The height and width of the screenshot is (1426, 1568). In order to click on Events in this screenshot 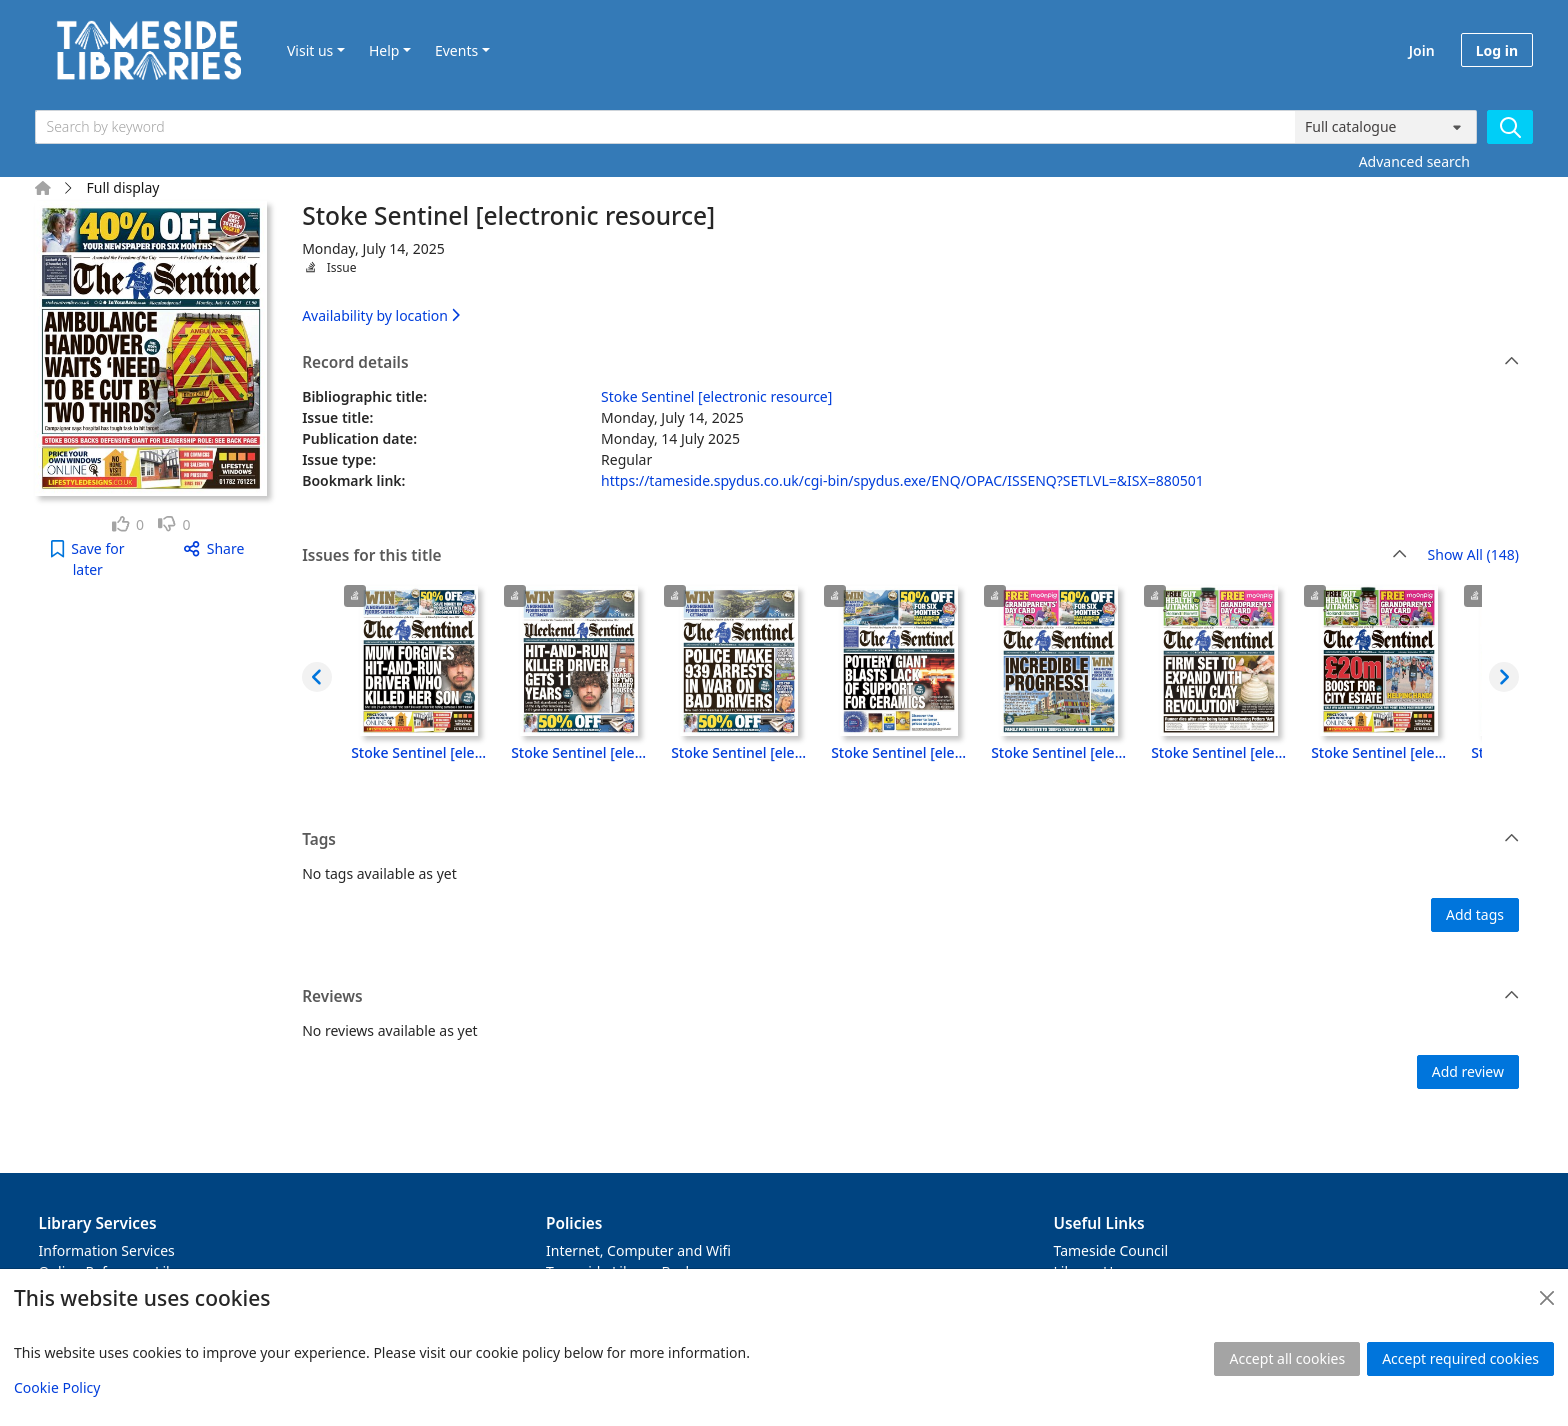, I will do `click(456, 50)`.